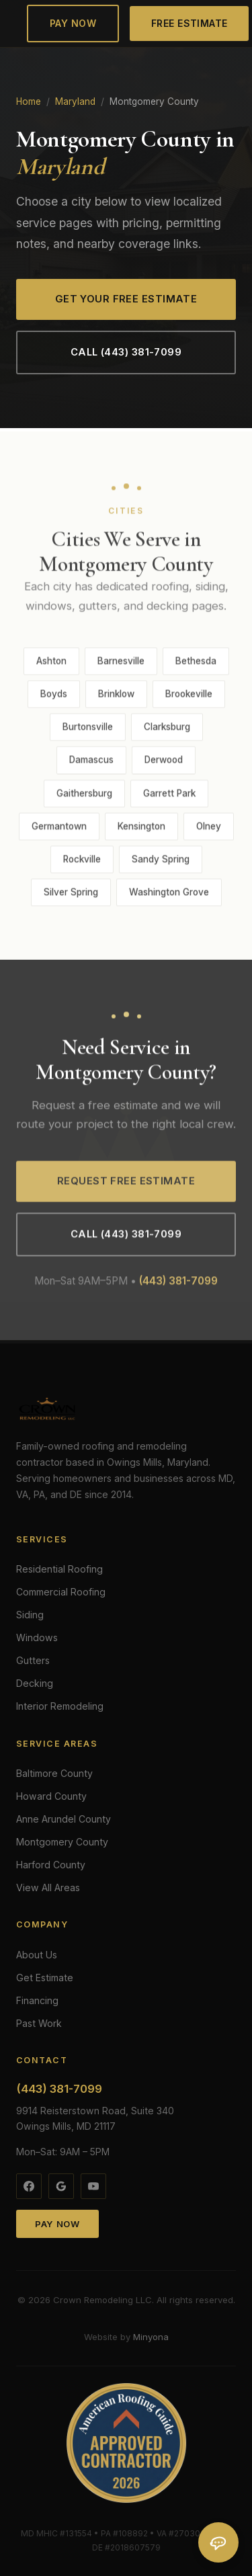 Image resolution: width=252 pixels, height=2576 pixels. What do you see at coordinates (59, 829) in the screenshot?
I see `Germantown` at bounding box center [59, 829].